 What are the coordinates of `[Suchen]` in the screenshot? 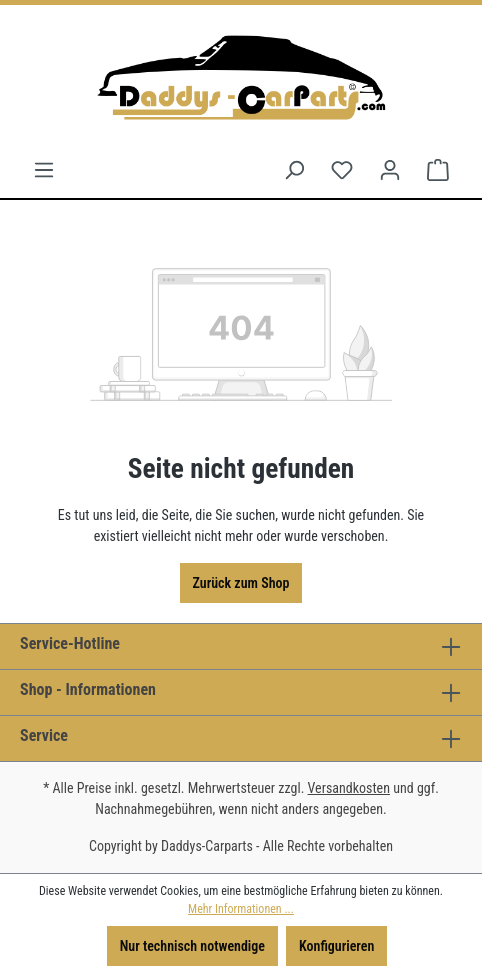 It's located at (294, 170).